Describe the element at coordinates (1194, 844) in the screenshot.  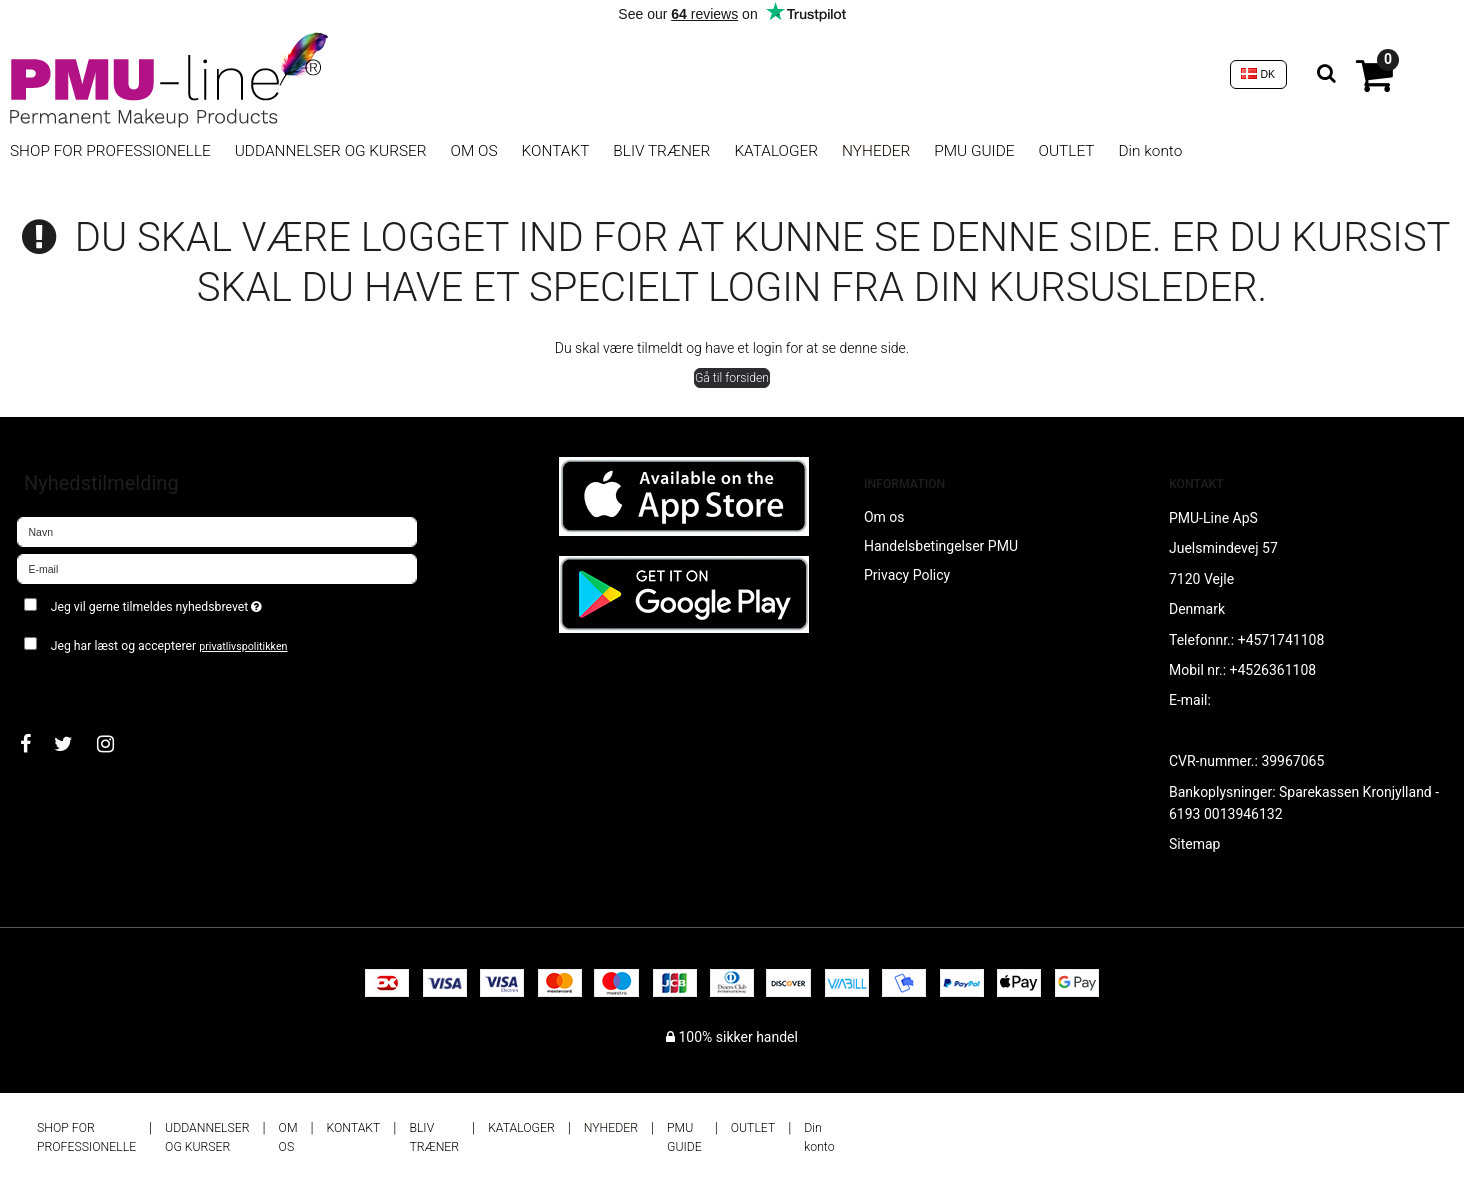
I see `Sitemap` at that location.